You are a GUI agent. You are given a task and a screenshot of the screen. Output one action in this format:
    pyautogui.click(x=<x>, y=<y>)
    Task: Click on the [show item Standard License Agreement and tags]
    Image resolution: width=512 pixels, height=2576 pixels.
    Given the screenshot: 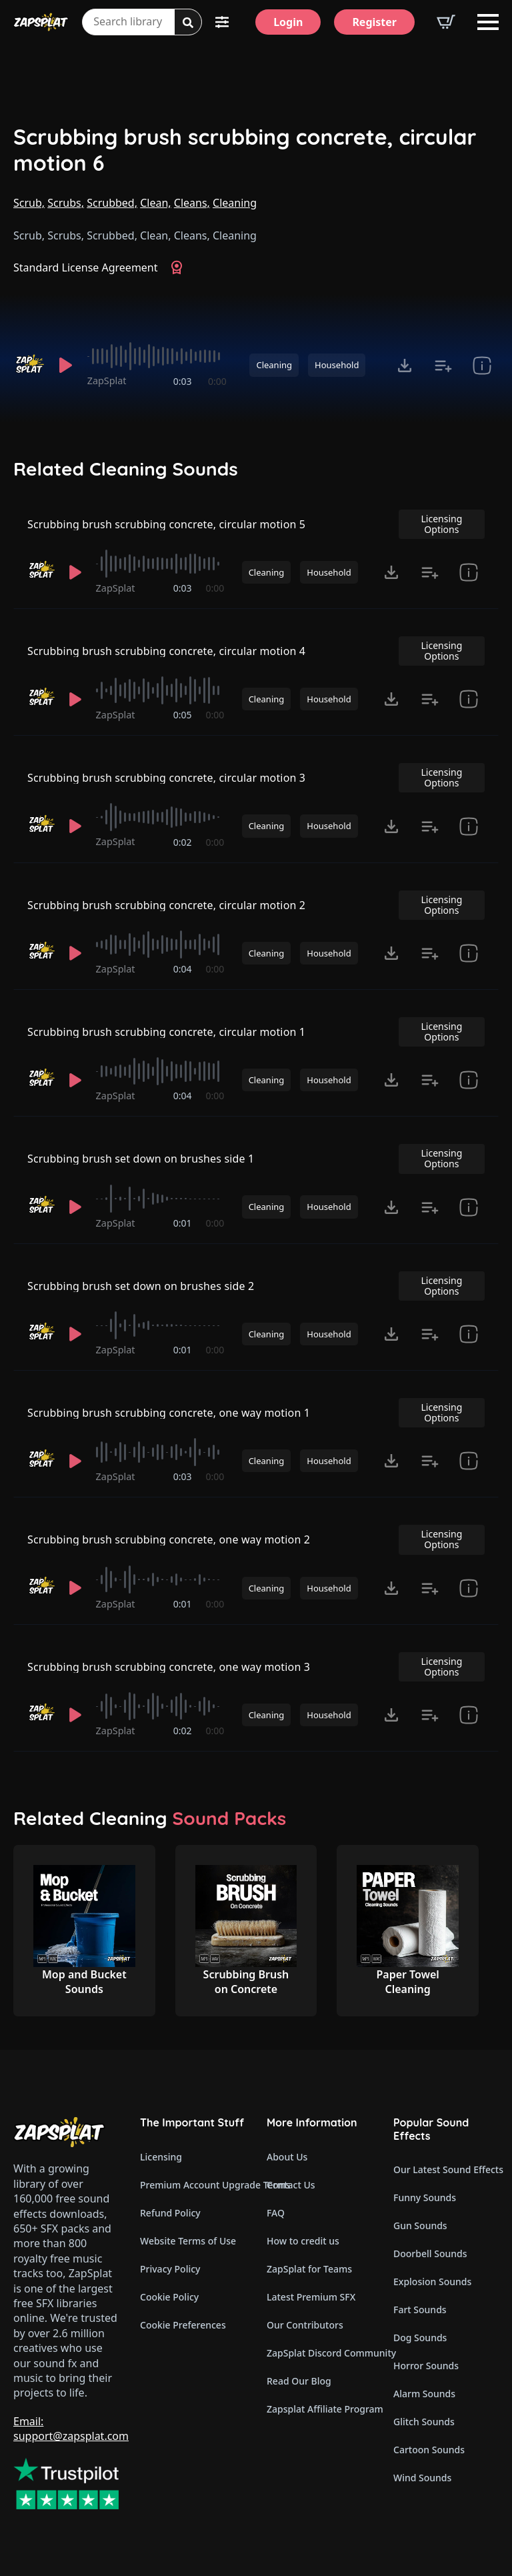 What is the action you would take?
    pyautogui.click(x=482, y=366)
    